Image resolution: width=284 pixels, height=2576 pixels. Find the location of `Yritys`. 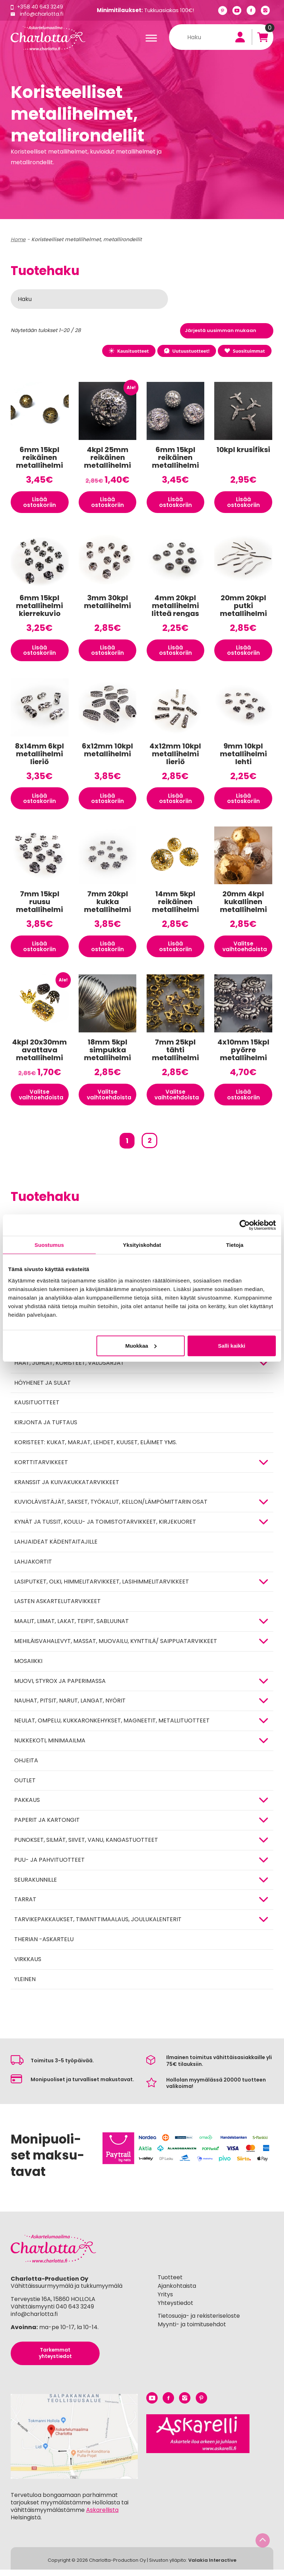

Yritys is located at coordinates (165, 2300).